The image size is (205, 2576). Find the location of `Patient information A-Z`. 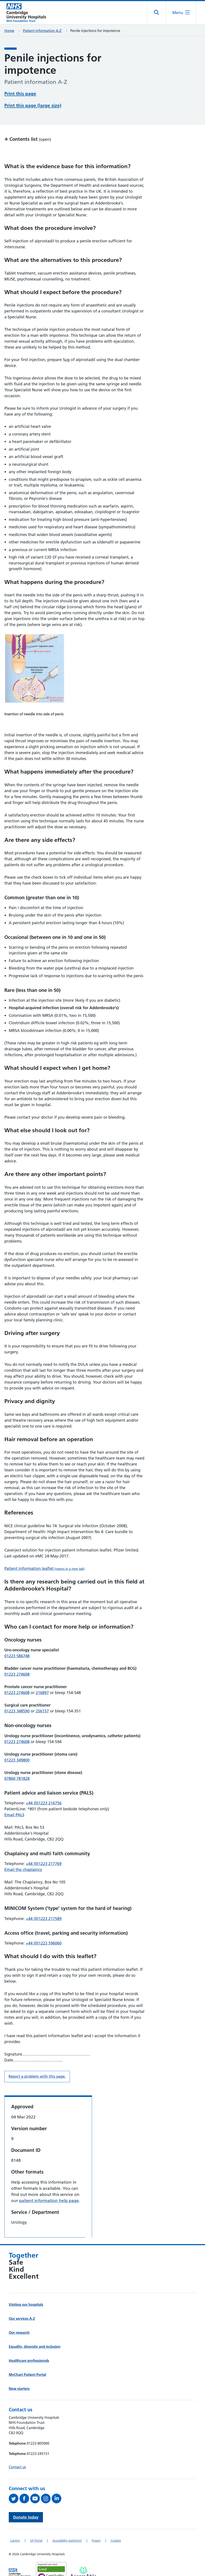

Patient information A-Z is located at coordinates (42, 31).